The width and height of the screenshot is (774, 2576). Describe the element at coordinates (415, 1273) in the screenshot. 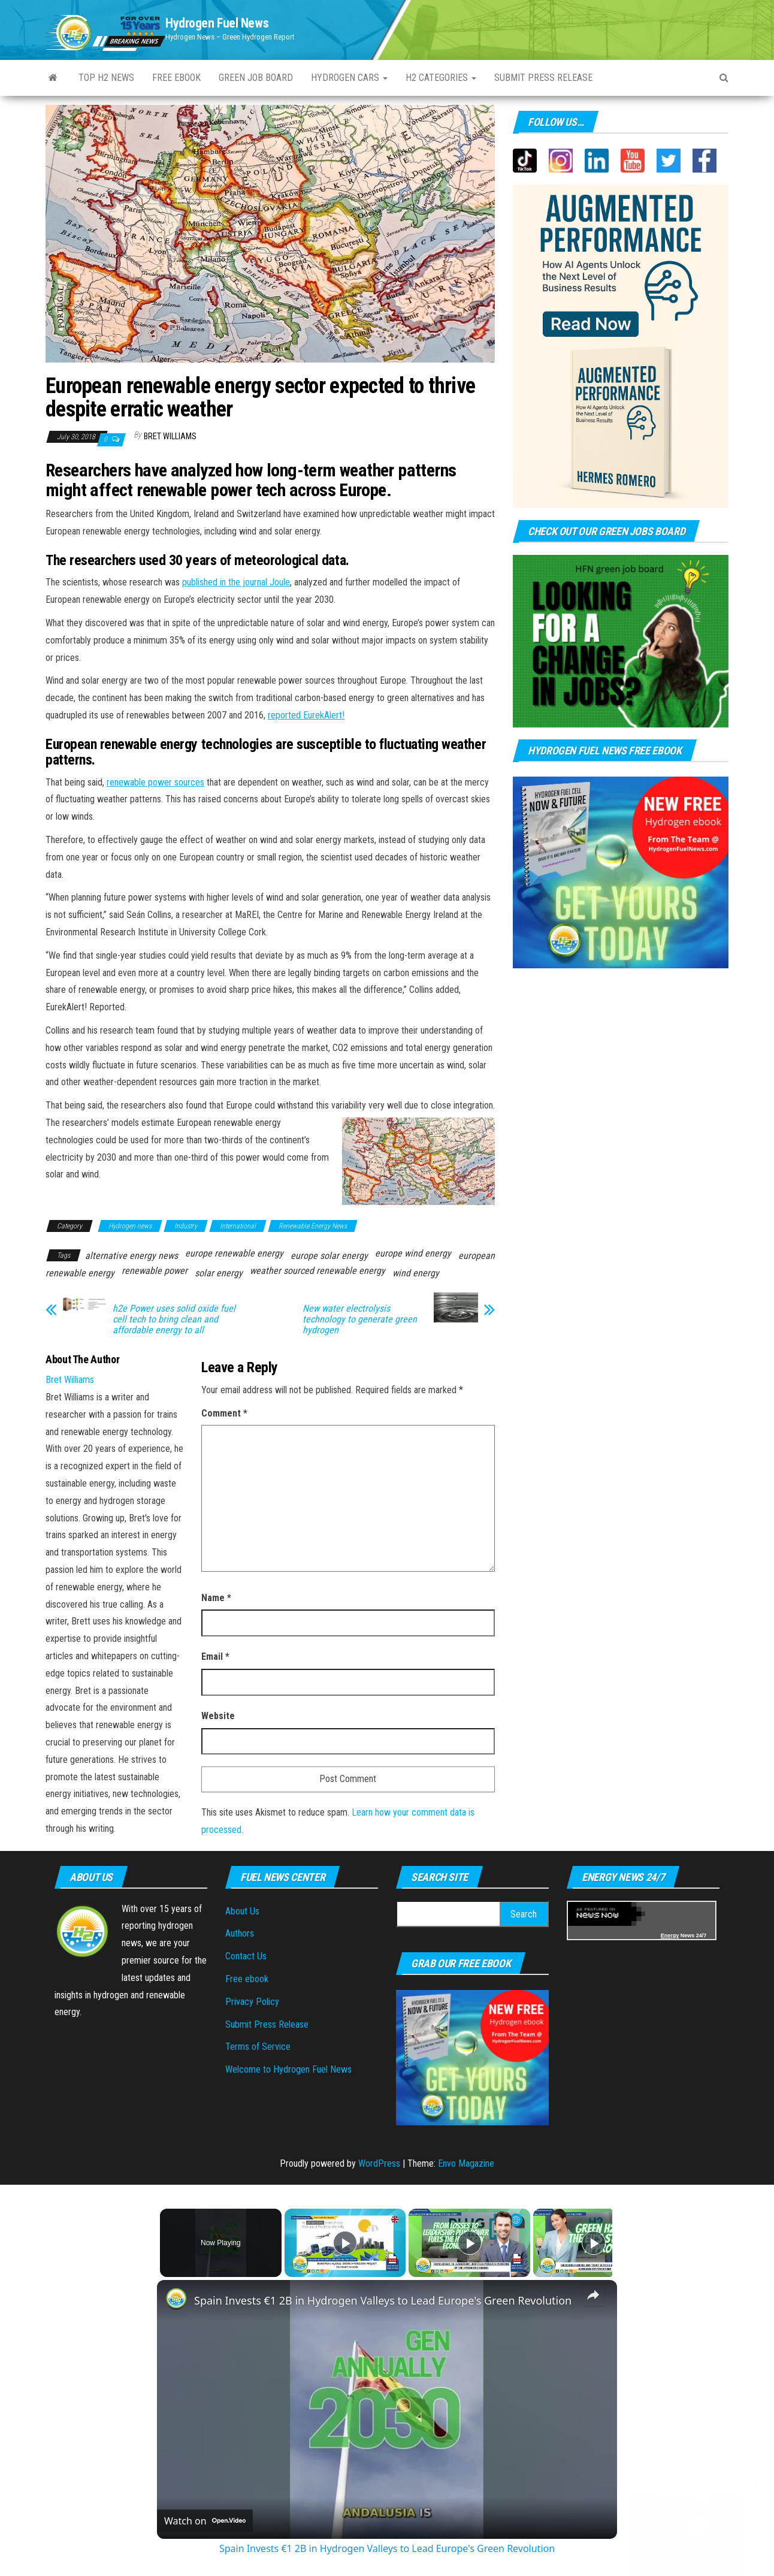

I see `wind energy` at that location.